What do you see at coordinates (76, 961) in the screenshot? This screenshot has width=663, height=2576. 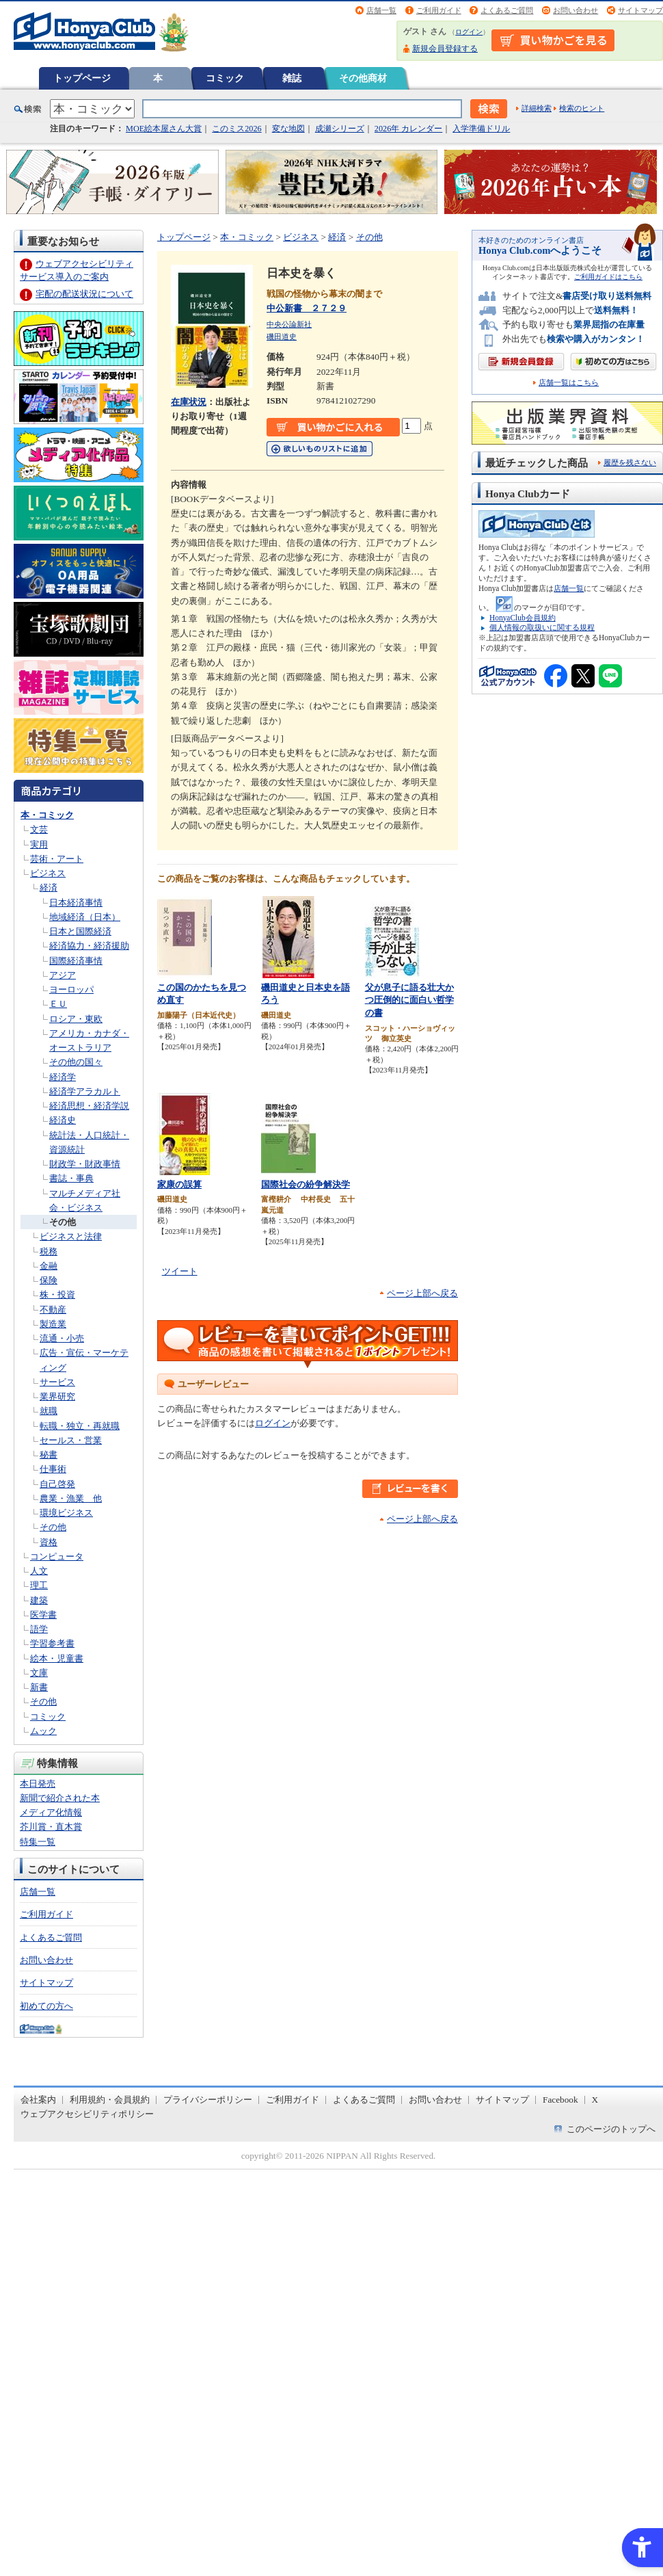 I see `国際経済事情` at bounding box center [76, 961].